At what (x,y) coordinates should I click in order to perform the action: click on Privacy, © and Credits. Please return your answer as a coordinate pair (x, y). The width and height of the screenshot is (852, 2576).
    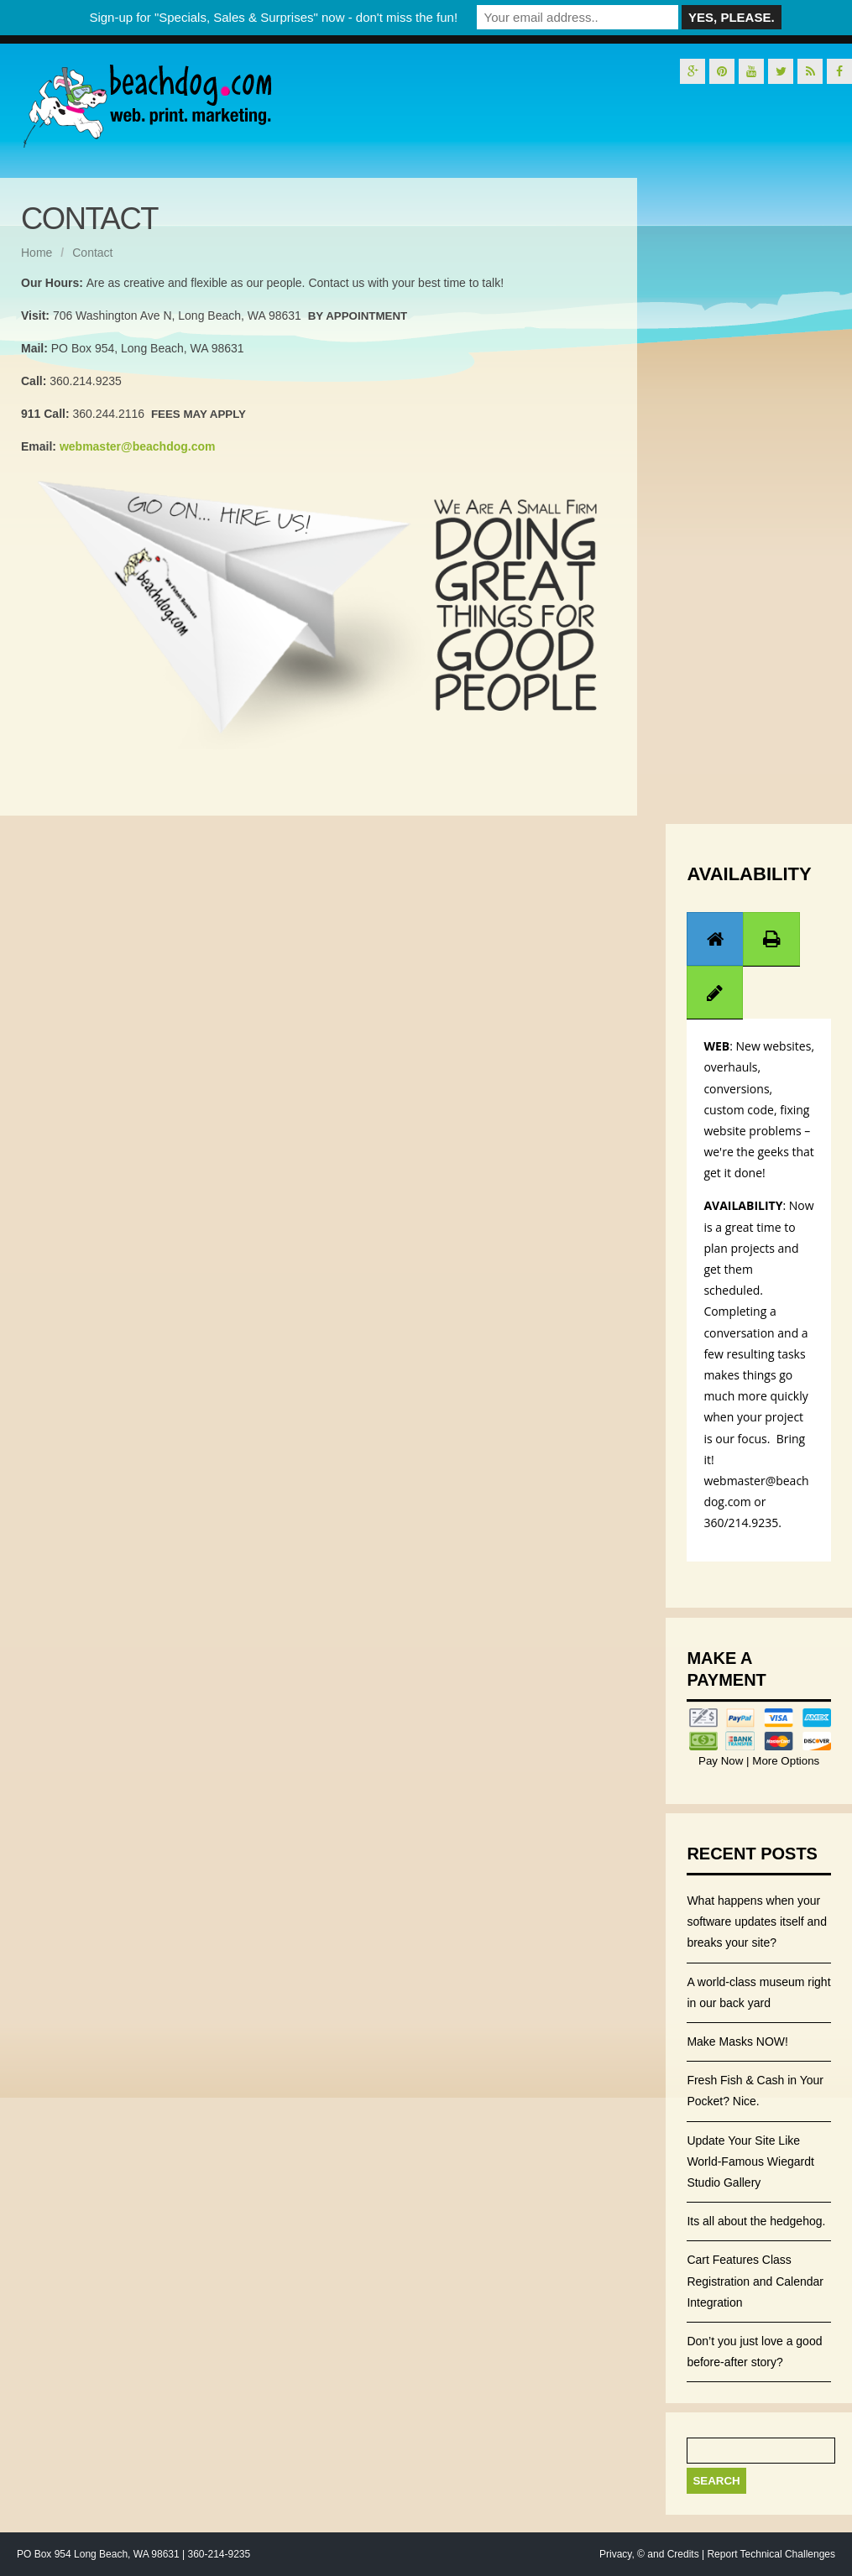
    Looking at the image, I should click on (649, 2554).